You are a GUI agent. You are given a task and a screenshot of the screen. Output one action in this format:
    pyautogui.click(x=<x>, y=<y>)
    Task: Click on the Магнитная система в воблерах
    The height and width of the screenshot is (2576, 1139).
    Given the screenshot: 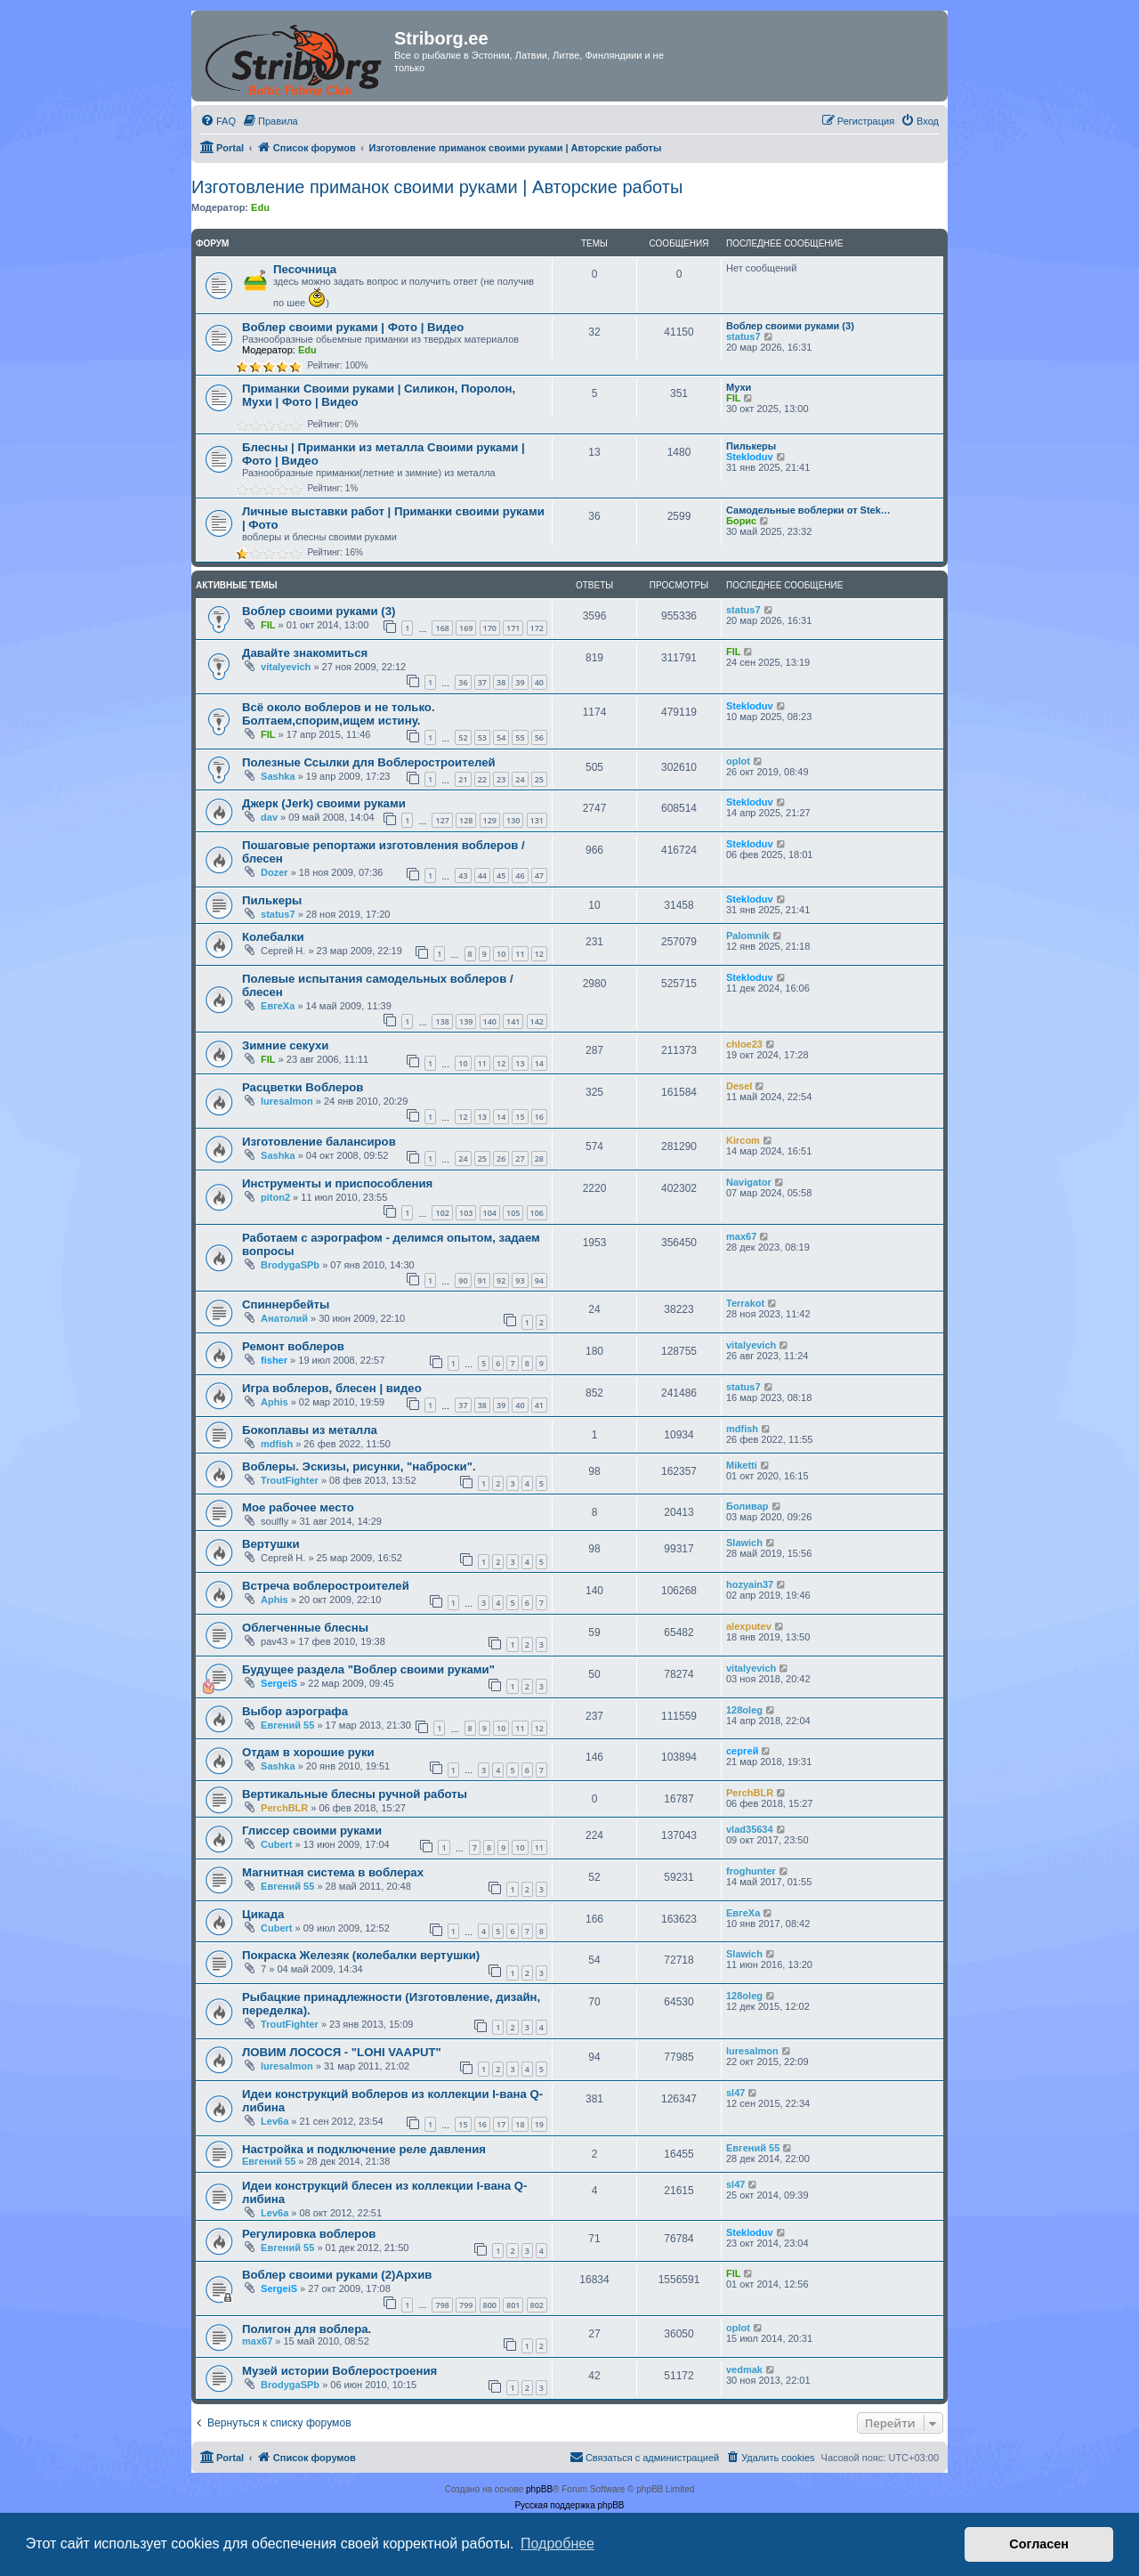 What is the action you would take?
    pyautogui.click(x=333, y=1872)
    